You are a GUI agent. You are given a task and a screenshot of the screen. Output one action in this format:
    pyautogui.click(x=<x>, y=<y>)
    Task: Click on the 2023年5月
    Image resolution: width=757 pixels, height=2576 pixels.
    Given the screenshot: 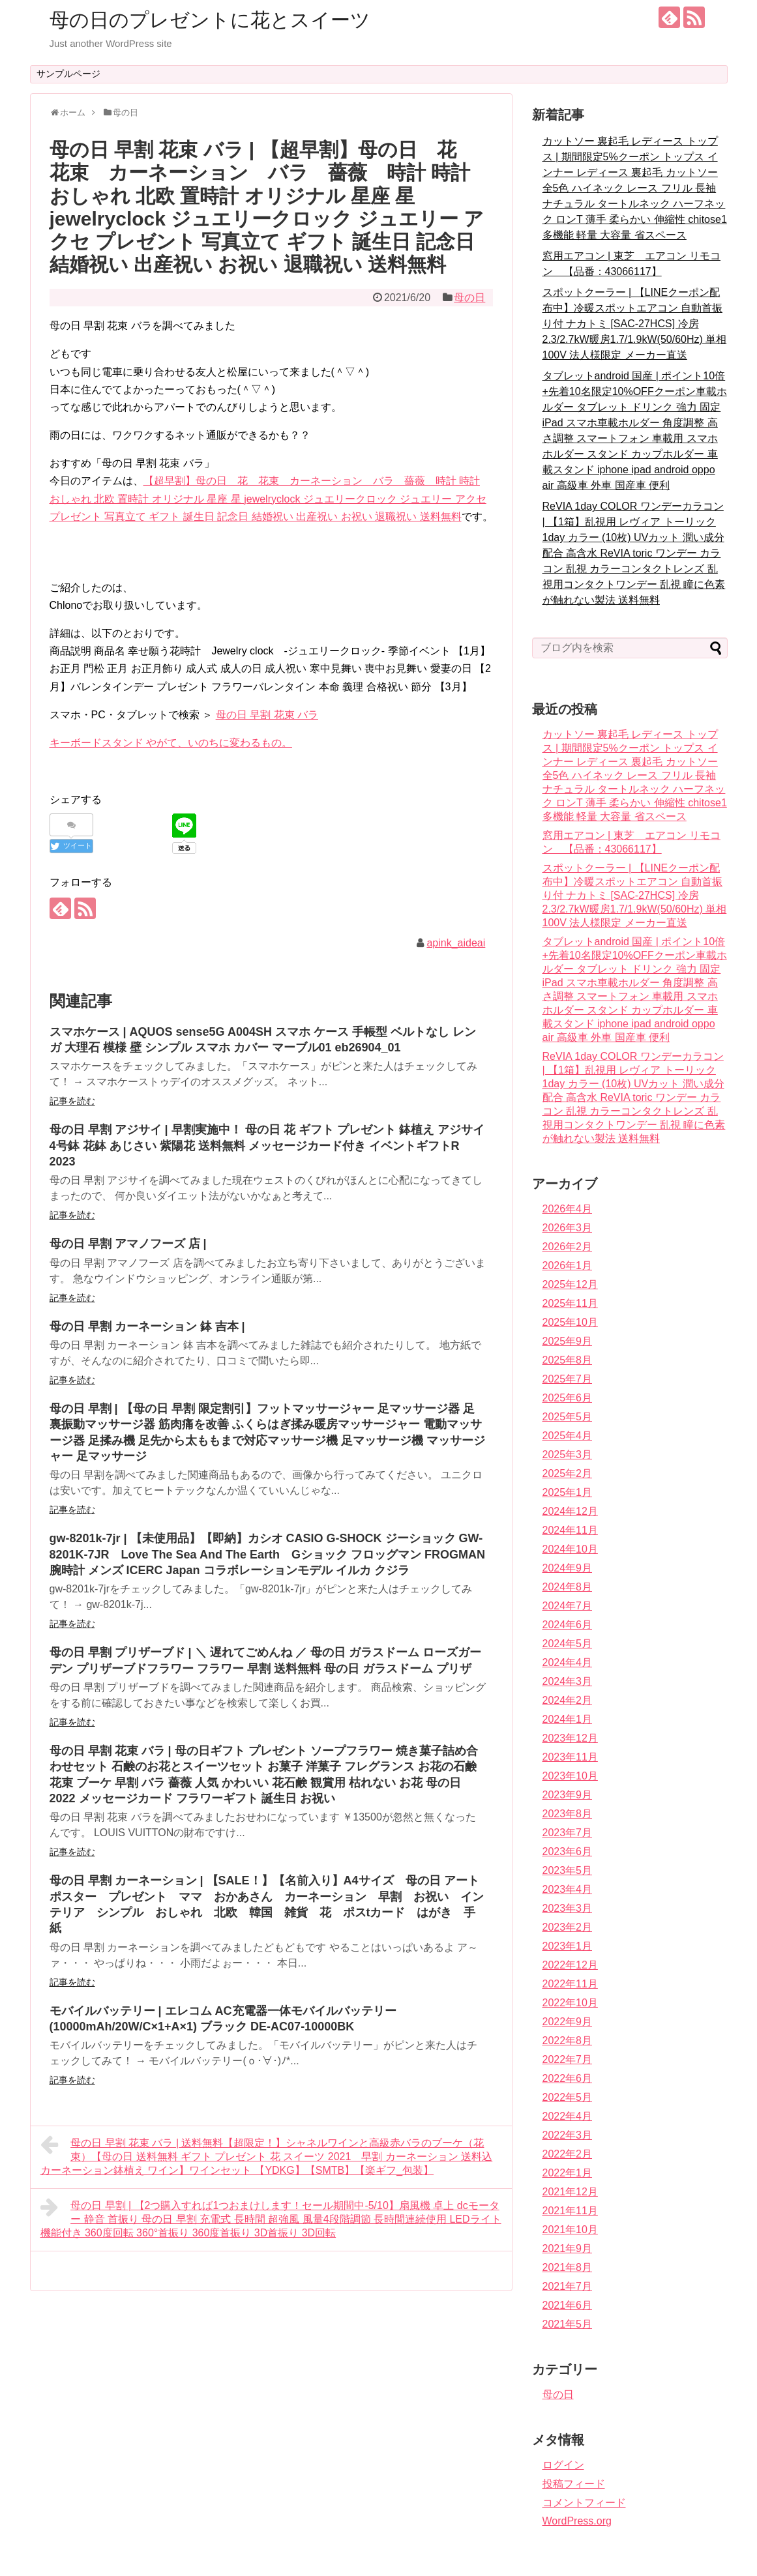 What is the action you would take?
    pyautogui.click(x=567, y=1870)
    